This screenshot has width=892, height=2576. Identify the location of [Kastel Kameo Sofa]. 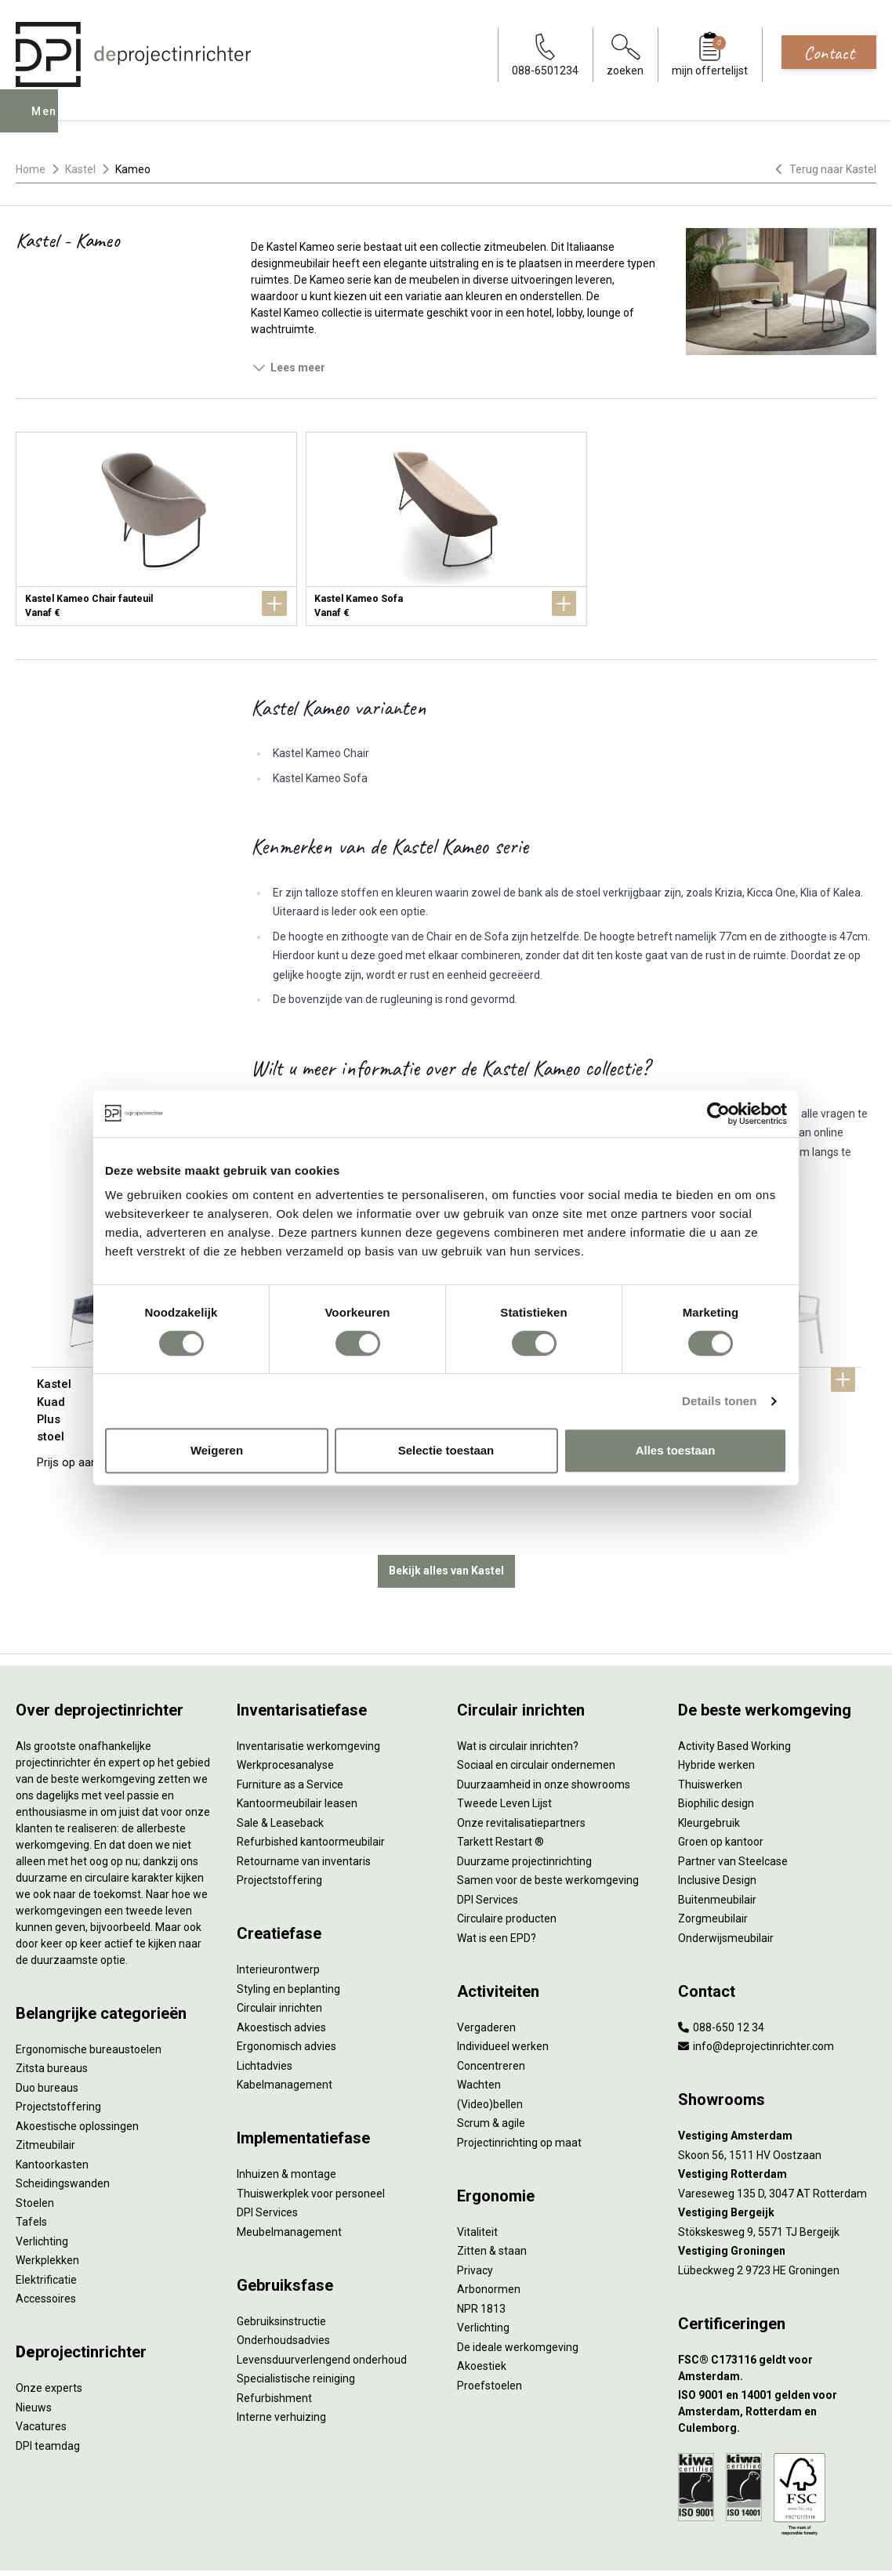
(446, 529).